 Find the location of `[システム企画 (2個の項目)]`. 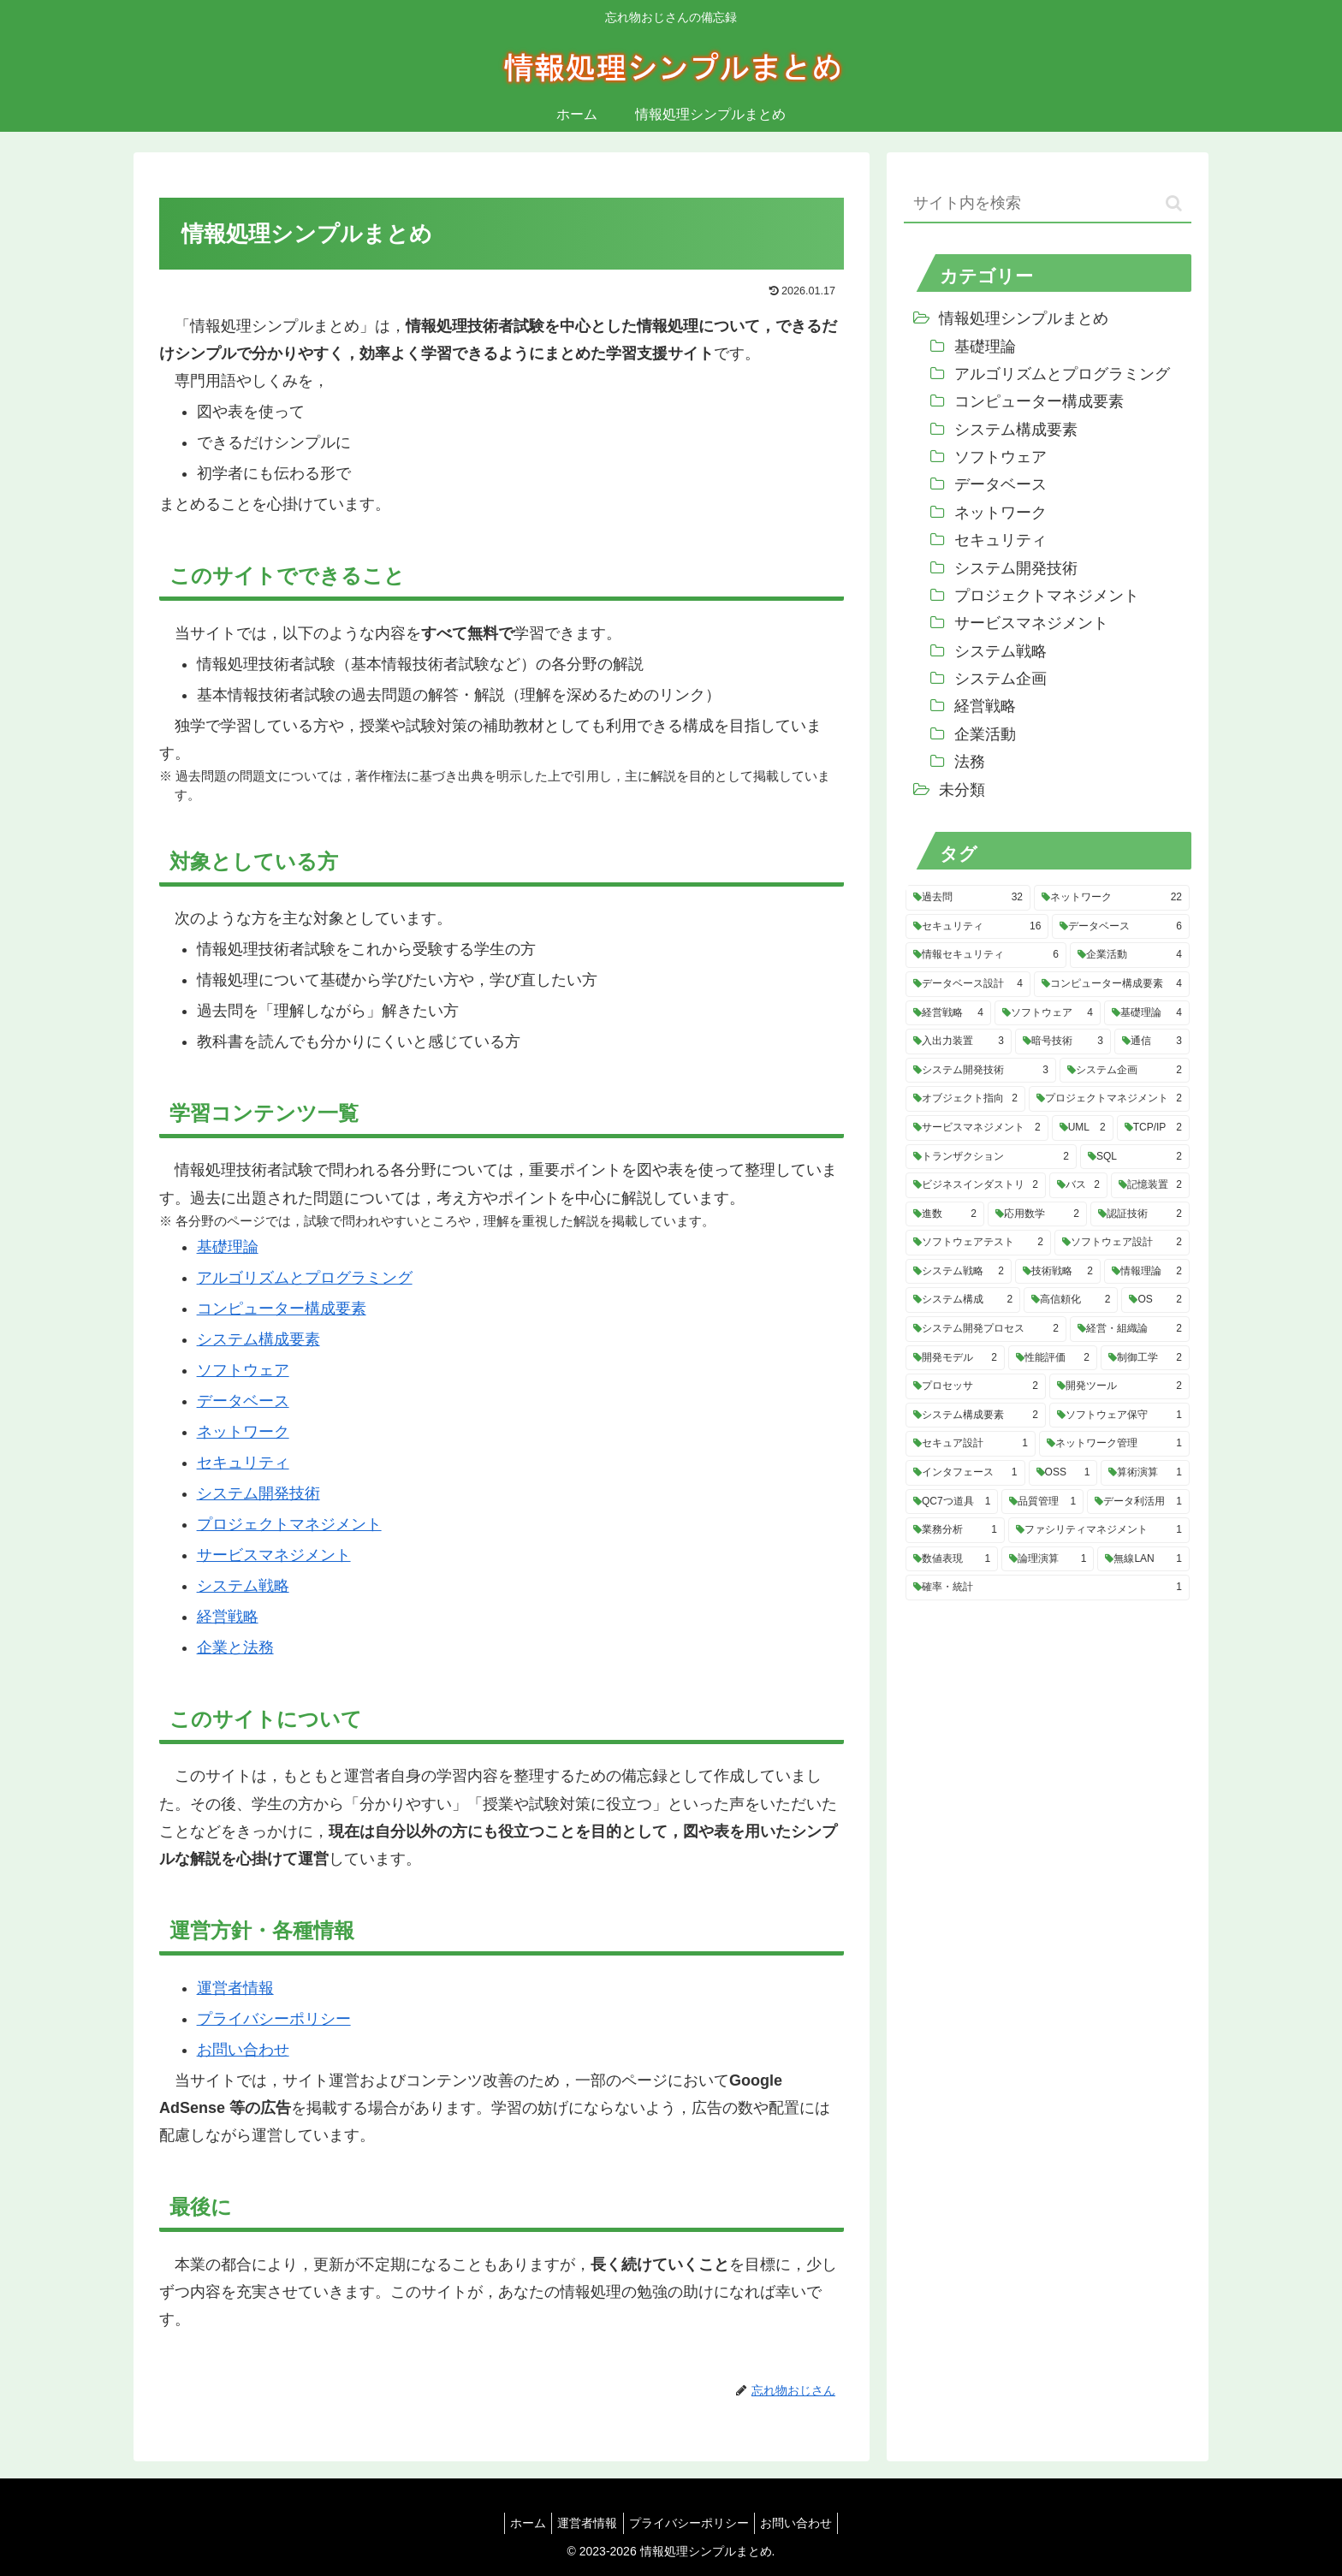

[システム企画 (2個の項目)] is located at coordinates (1125, 1070).